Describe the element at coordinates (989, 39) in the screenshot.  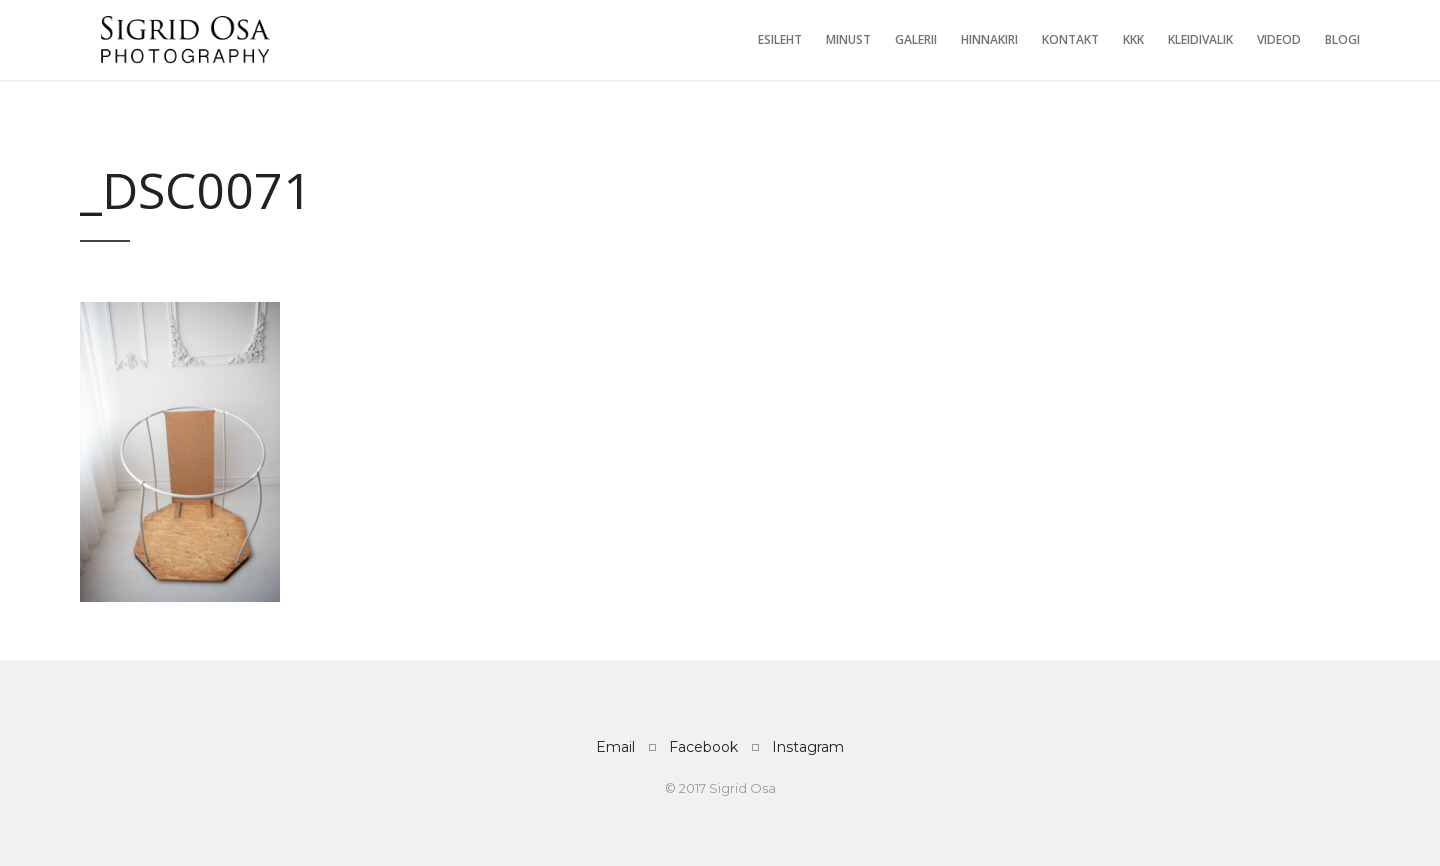
I see `Hinnakiri` at that location.